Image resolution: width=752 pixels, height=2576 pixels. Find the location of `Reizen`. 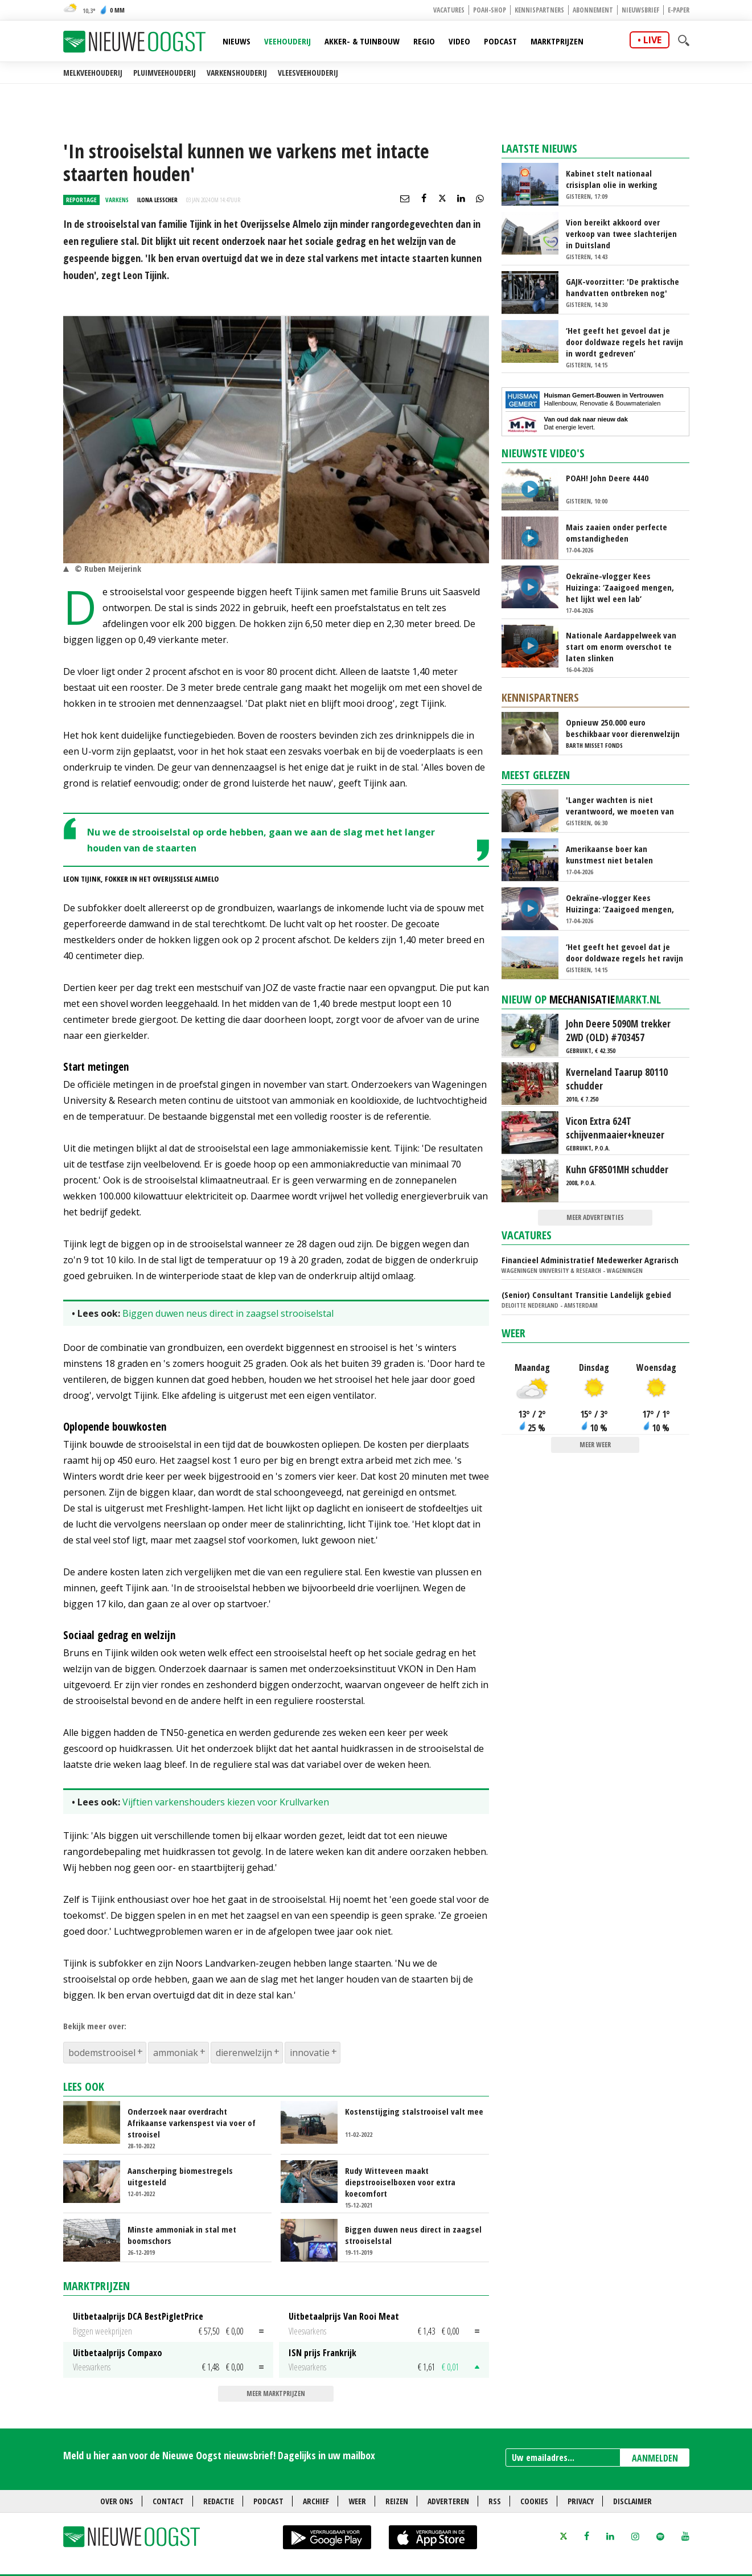

Reizen is located at coordinates (396, 2501).